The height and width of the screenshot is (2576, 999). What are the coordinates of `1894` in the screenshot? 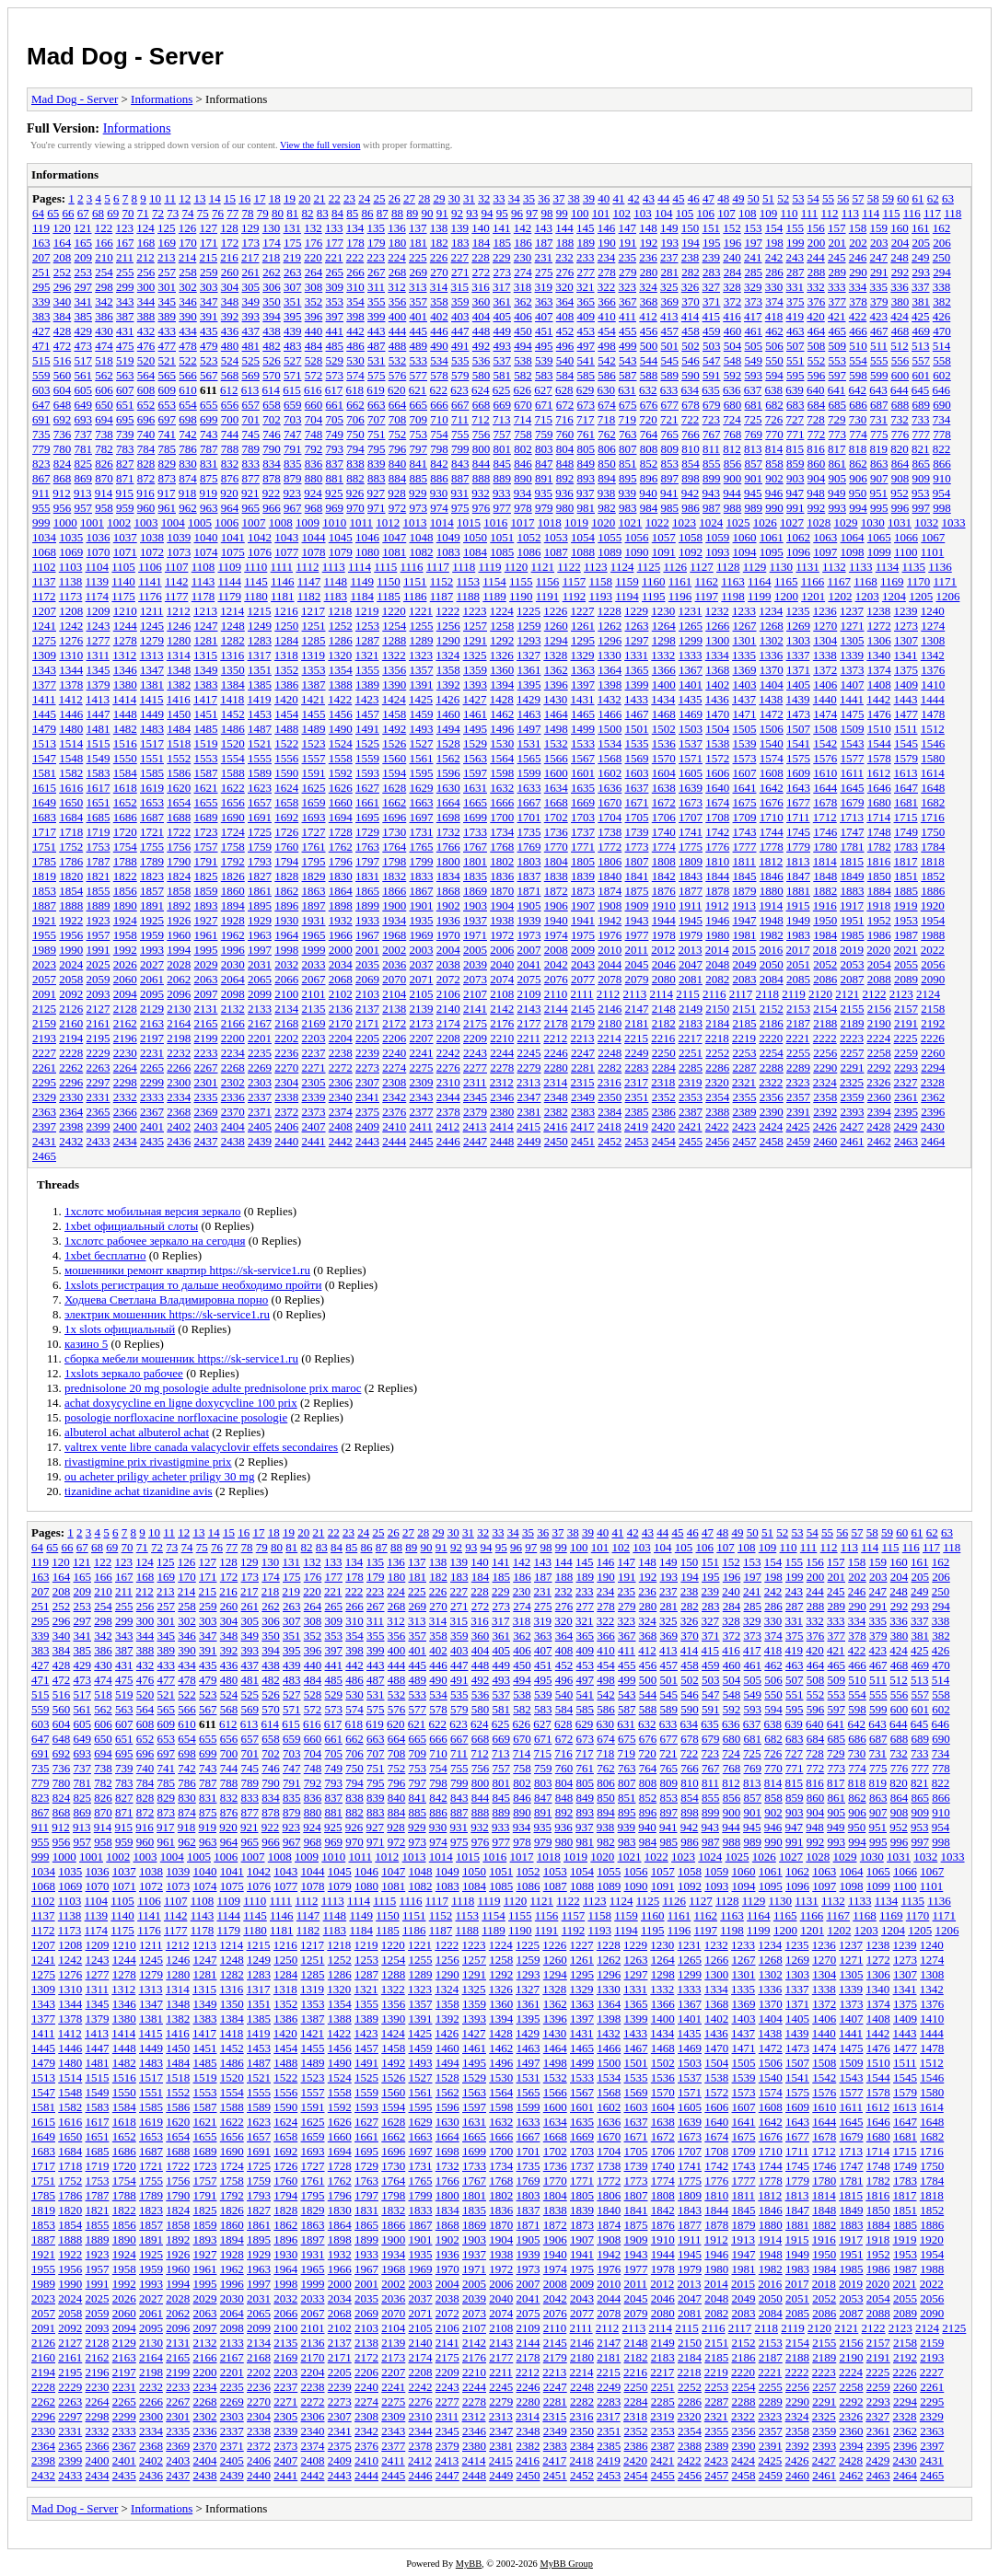 It's located at (233, 905).